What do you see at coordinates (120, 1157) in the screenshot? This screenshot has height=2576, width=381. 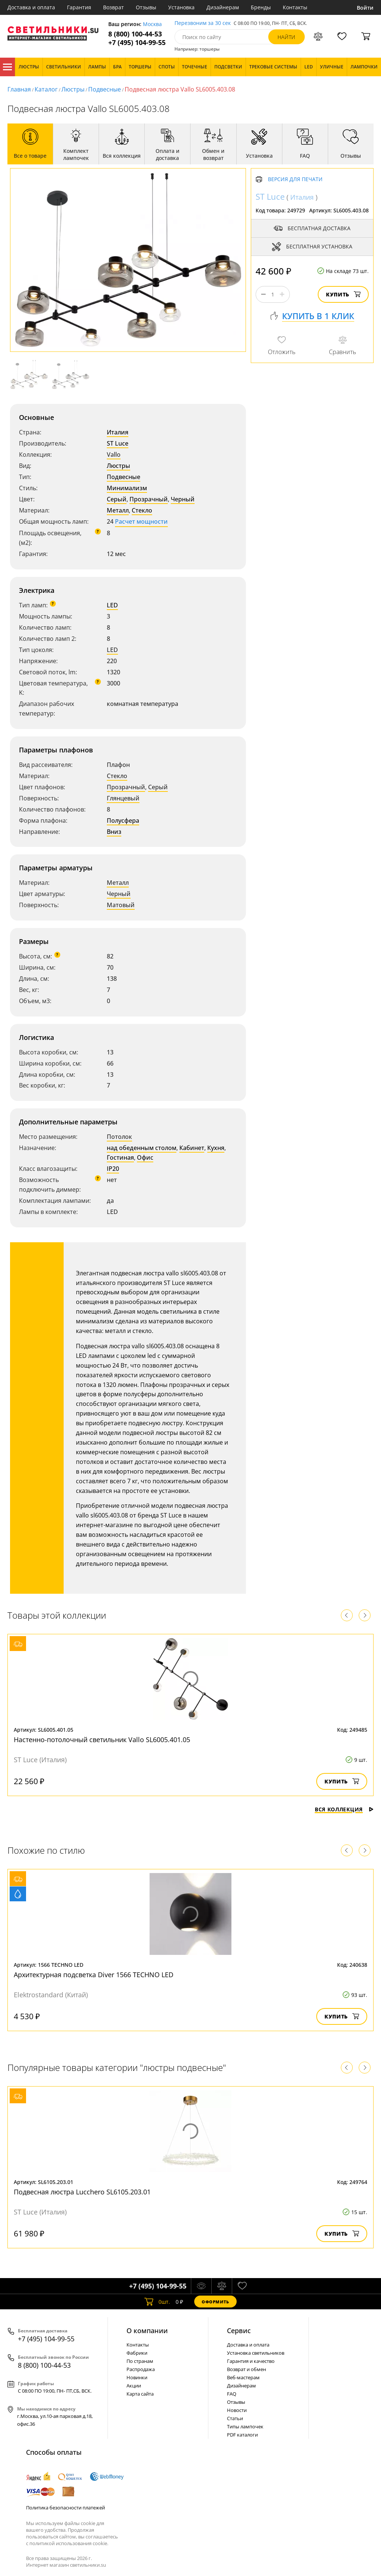 I see `Гостиная` at bounding box center [120, 1157].